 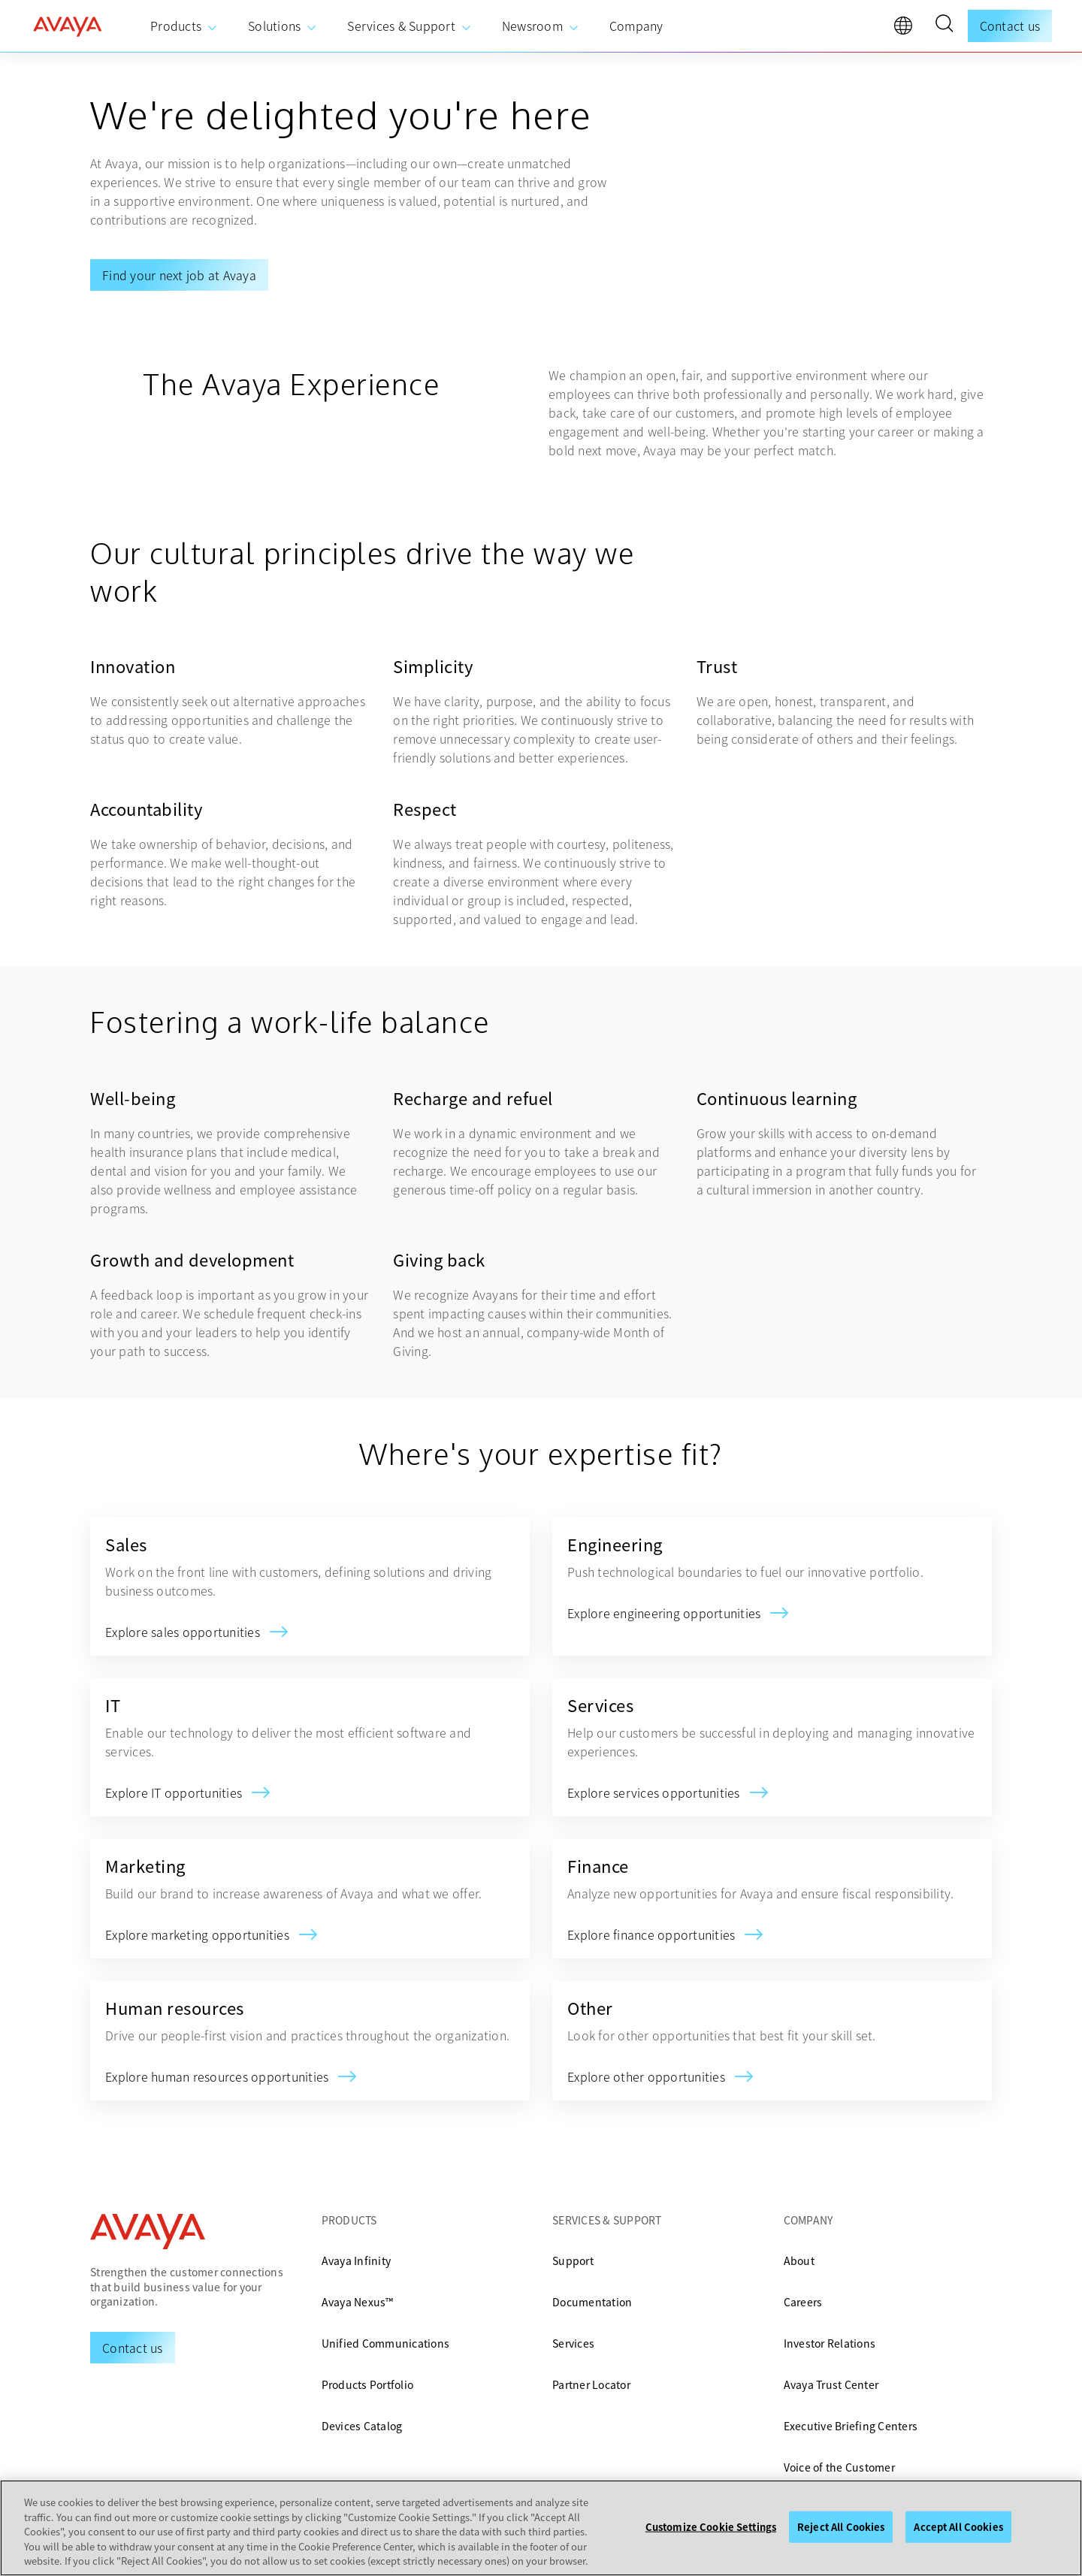 I want to click on [button], so click(x=944, y=25).